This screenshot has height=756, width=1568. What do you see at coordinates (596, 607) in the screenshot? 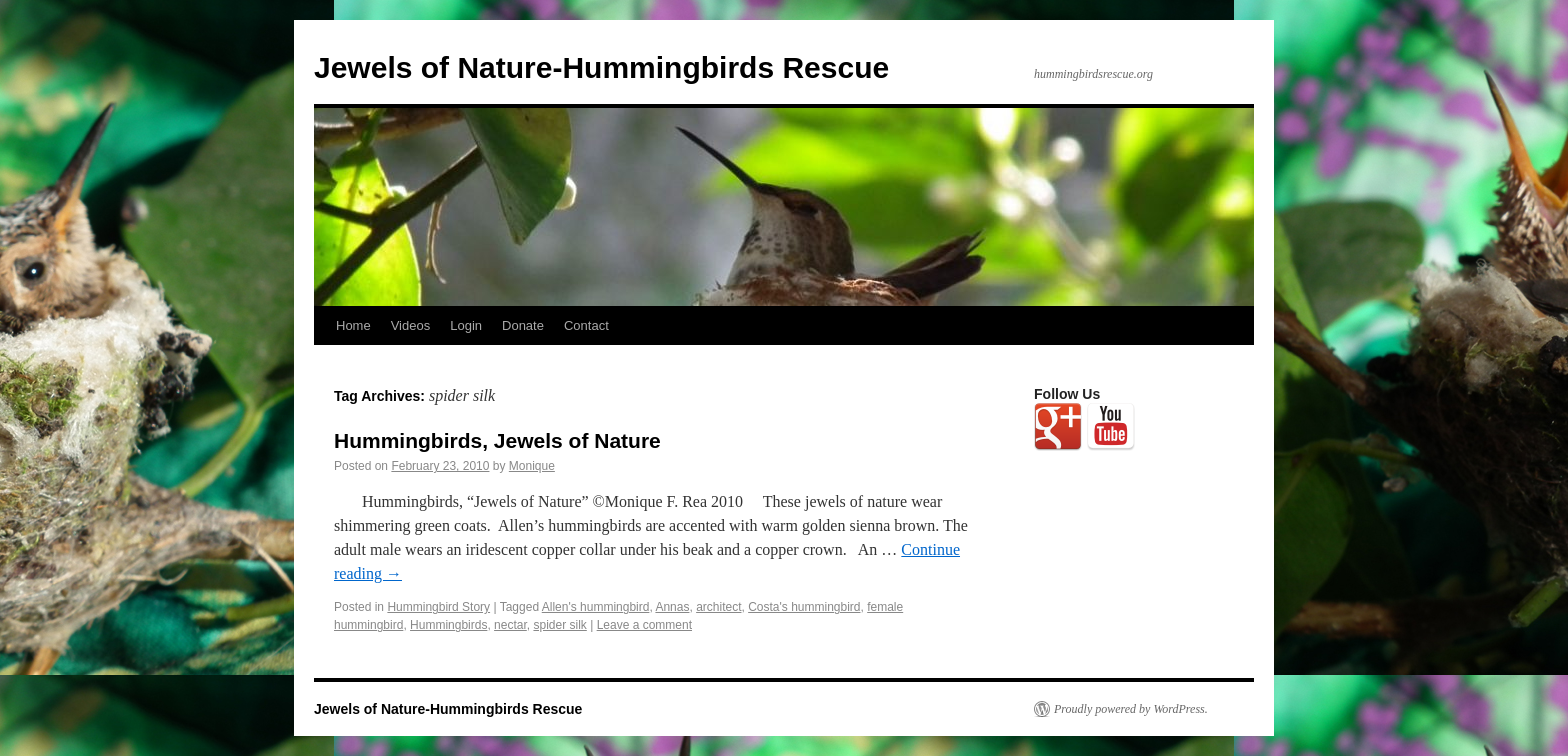
I see `Allen's hummingbird` at bounding box center [596, 607].